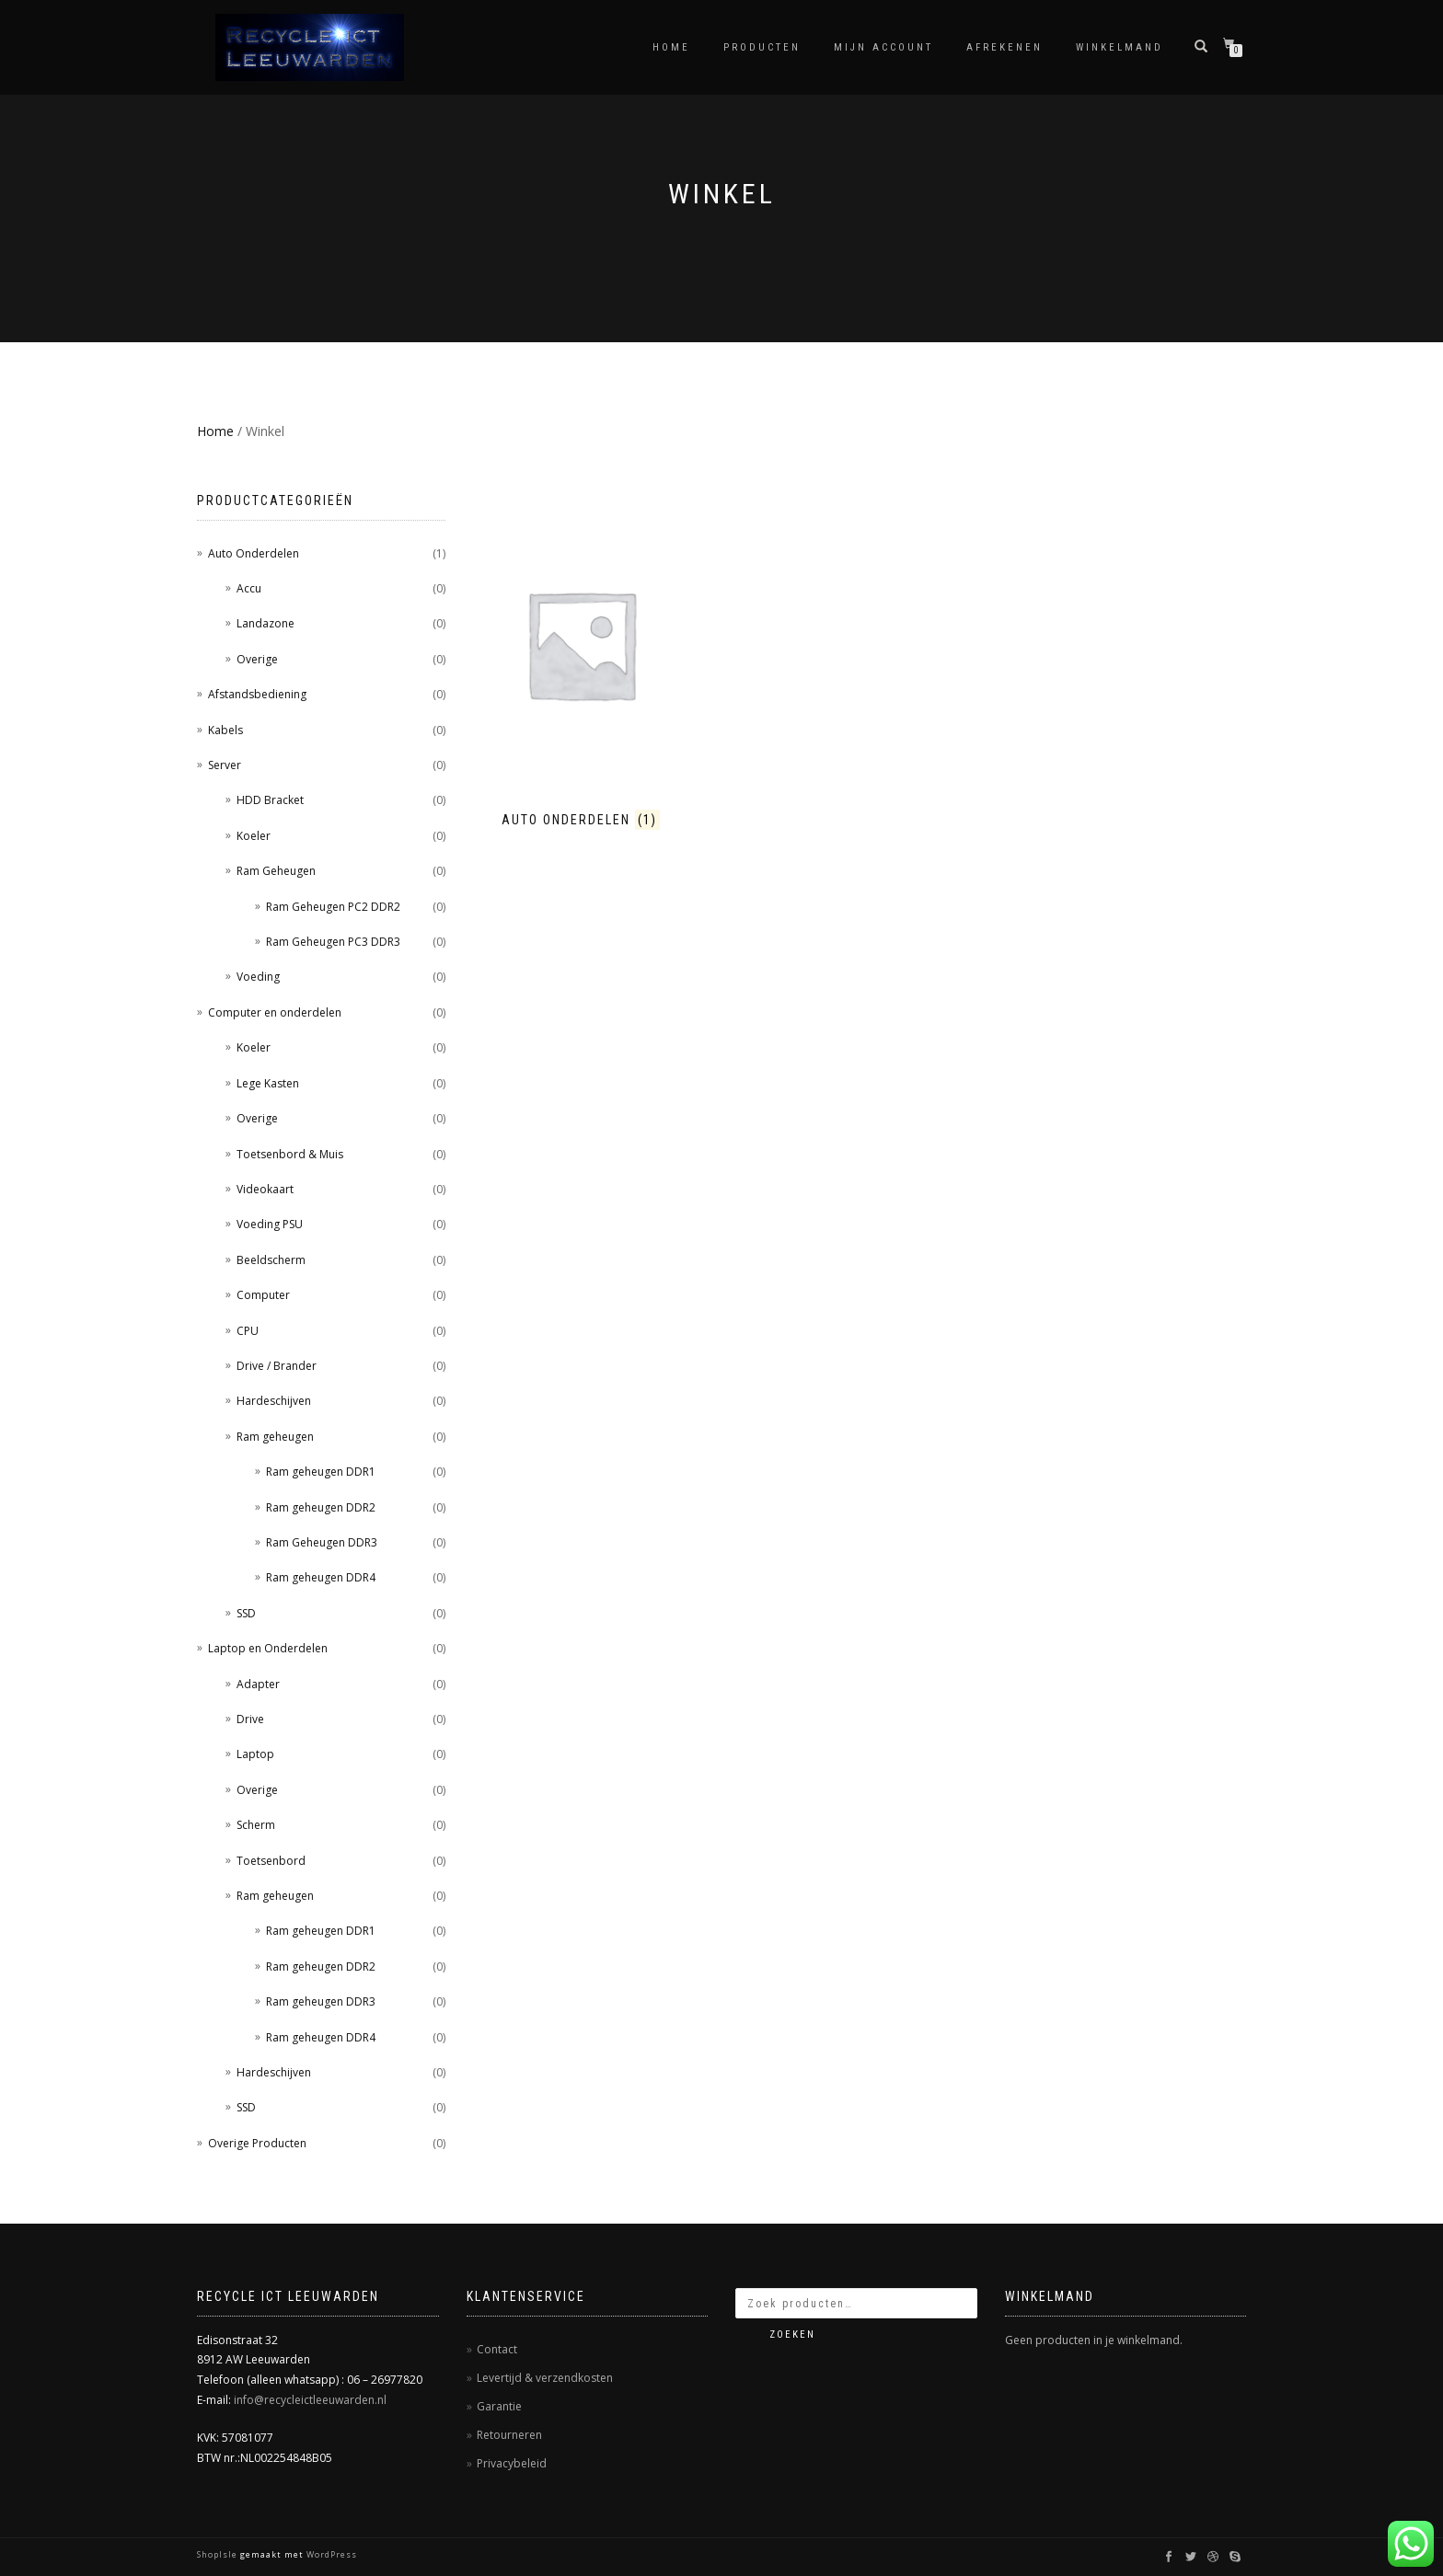 Image resolution: width=1443 pixels, height=2576 pixels. What do you see at coordinates (254, 836) in the screenshot?
I see `Koeler` at bounding box center [254, 836].